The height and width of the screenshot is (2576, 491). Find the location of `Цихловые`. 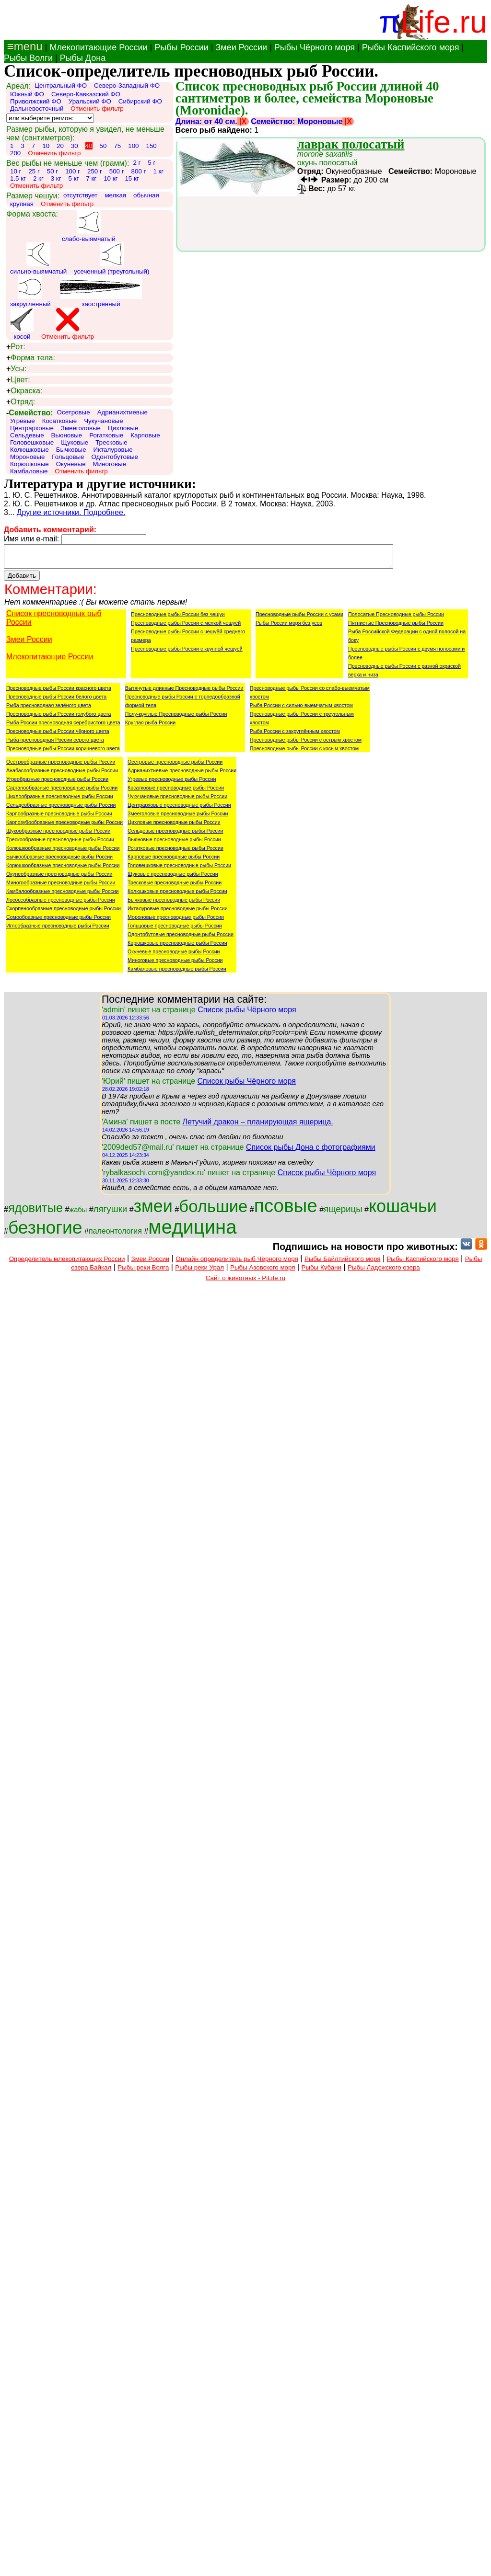

Цихловые is located at coordinates (123, 428).